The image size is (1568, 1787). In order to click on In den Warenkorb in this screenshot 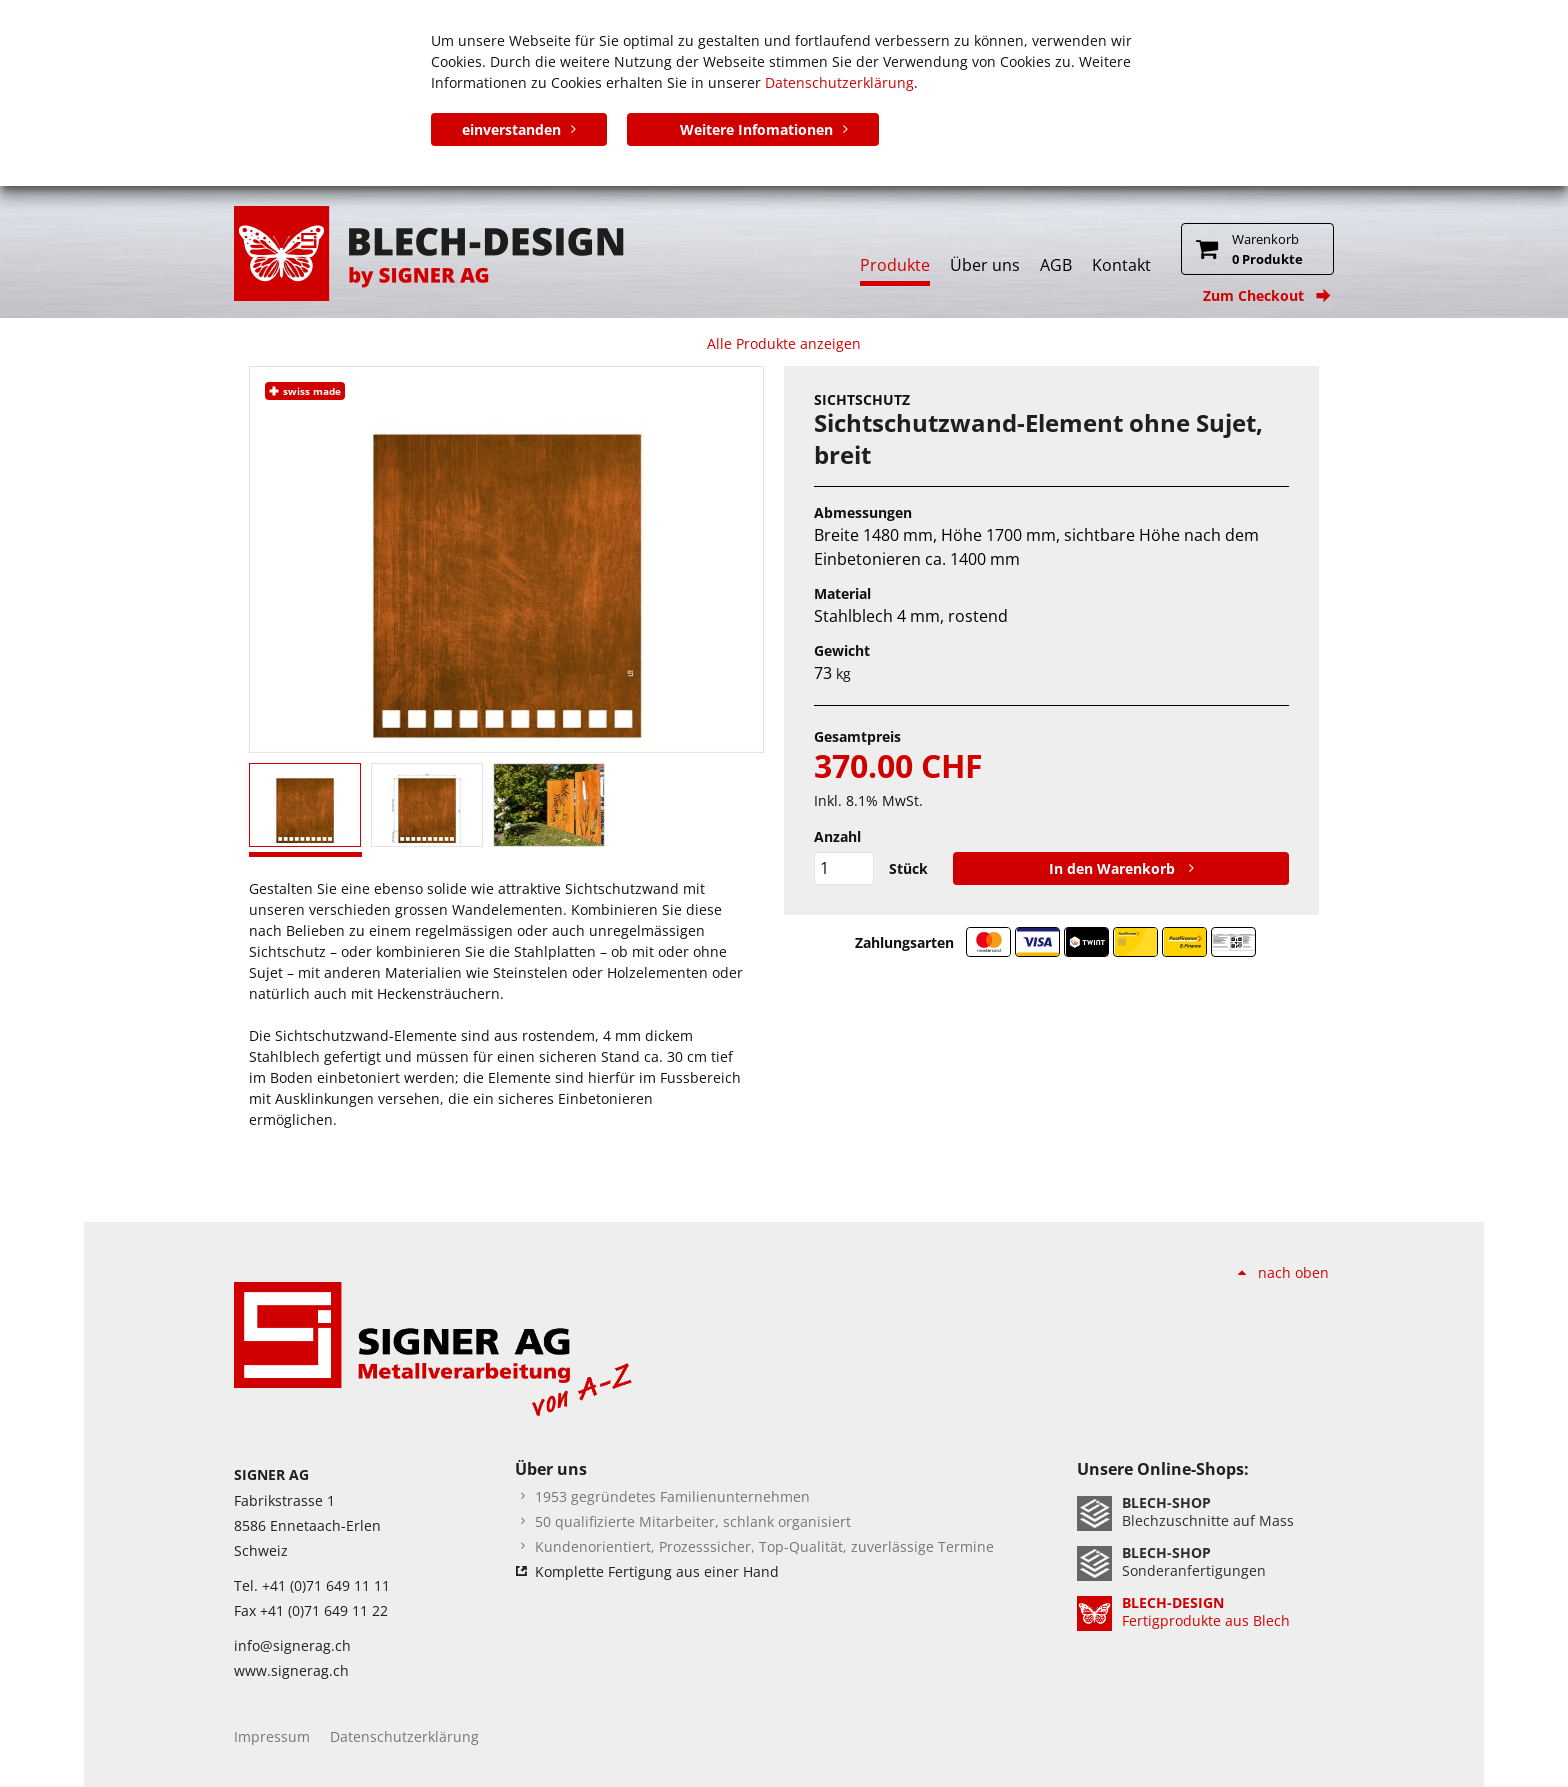, I will do `click(1114, 868)`.